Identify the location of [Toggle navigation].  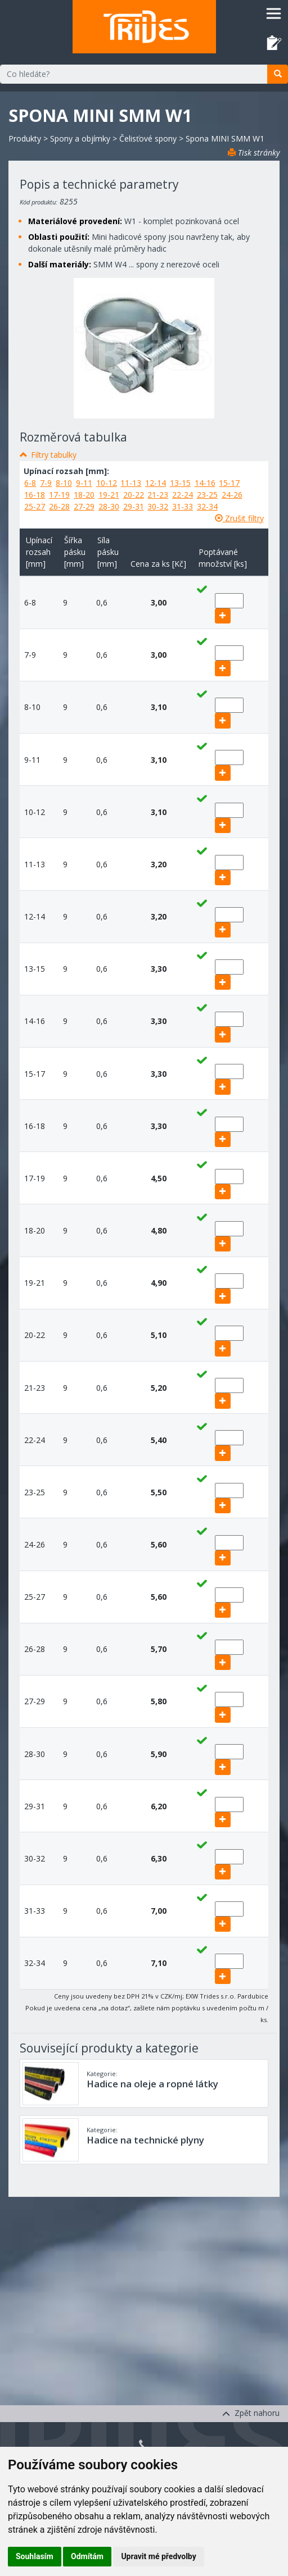
(273, 13).